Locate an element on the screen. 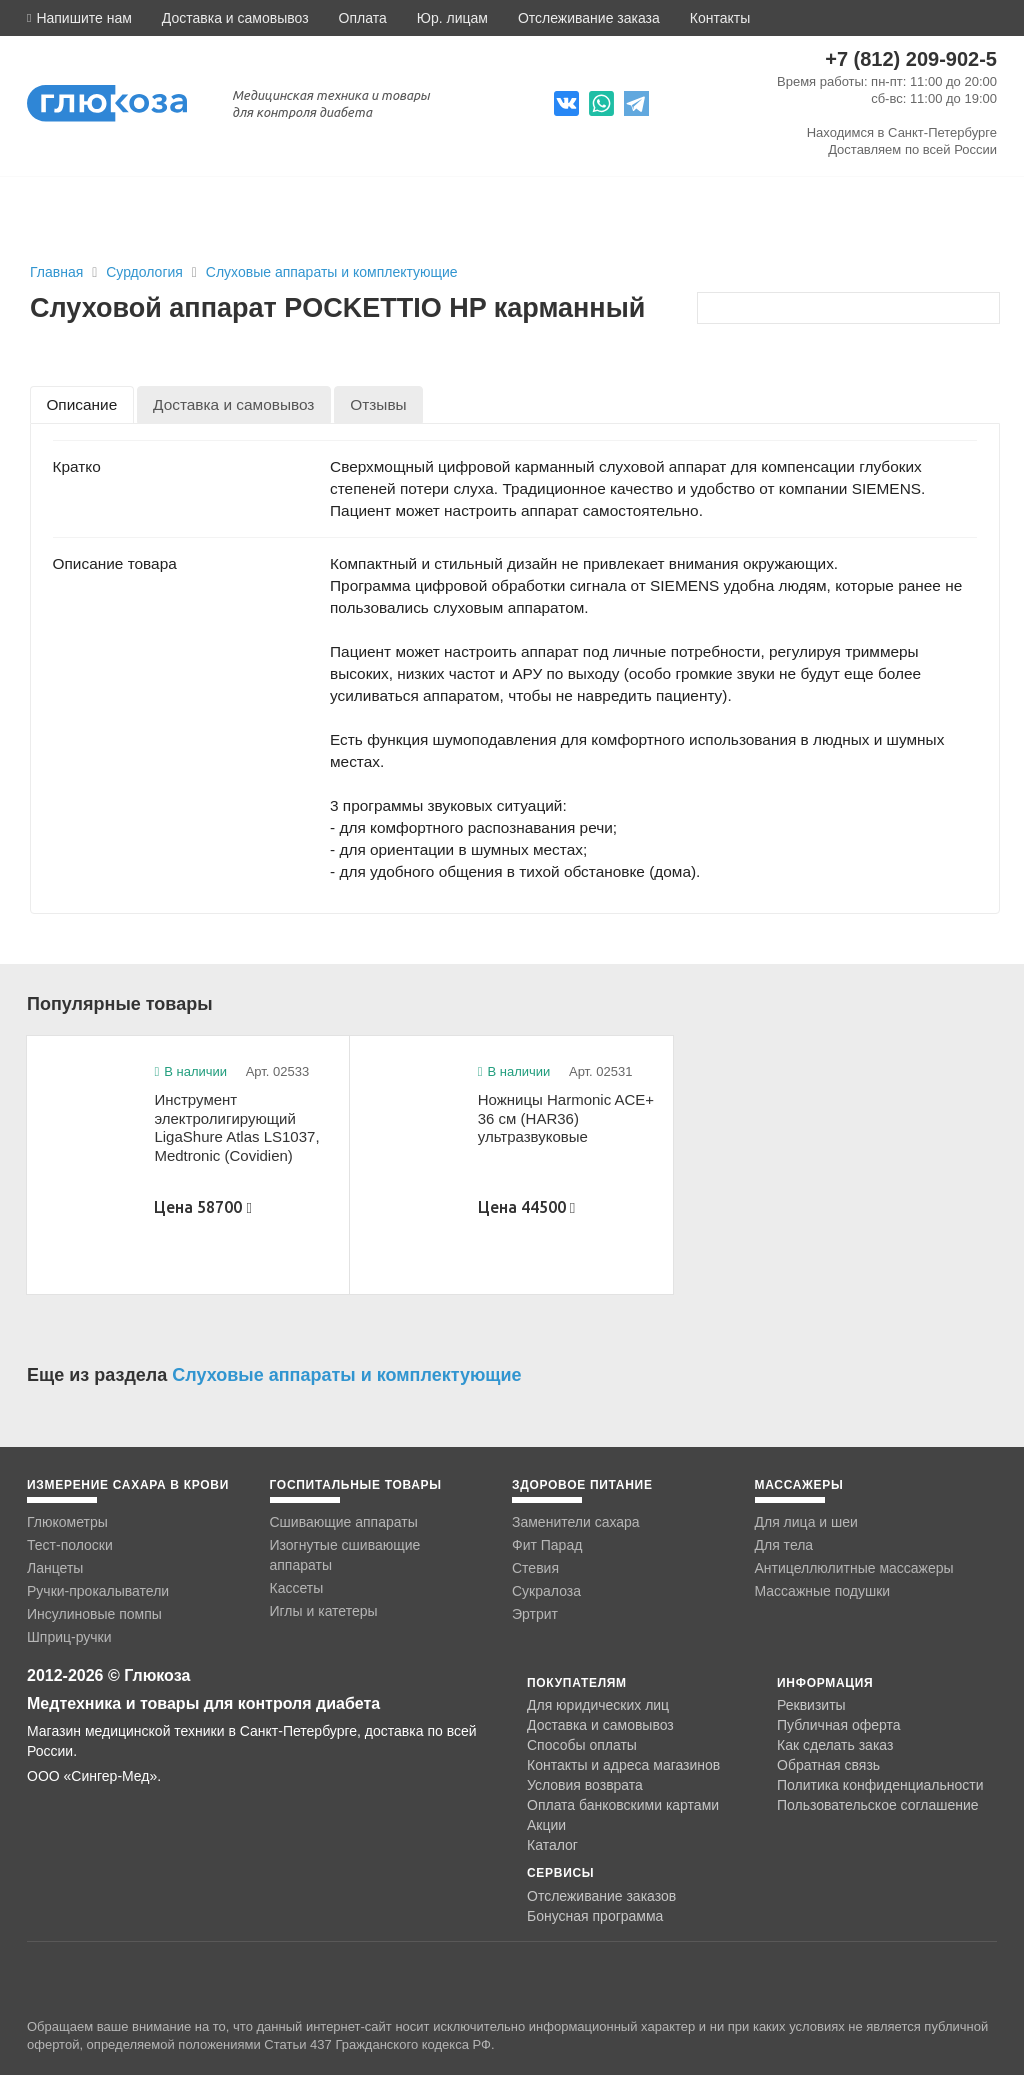 Image resolution: width=1024 pixels, height=2075 pixels. Глюкометры is located at coordinates (67, 1522).